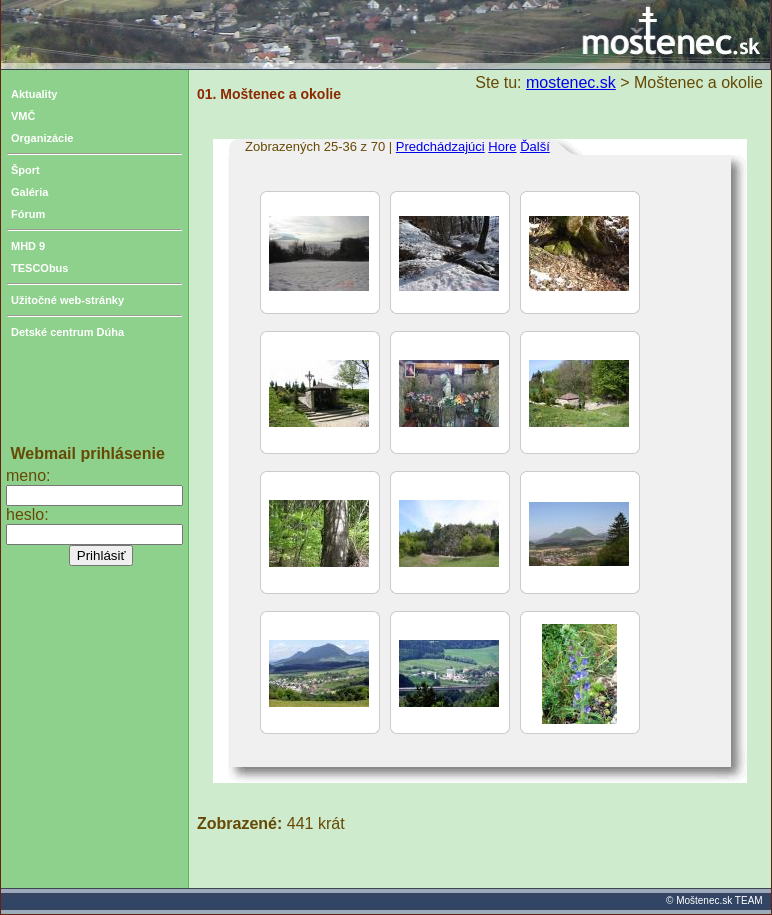 Image resolution: width=772 pixels, height=915 pixels. I want to click on Moštenec.sk TEAM, so click(719, 900).